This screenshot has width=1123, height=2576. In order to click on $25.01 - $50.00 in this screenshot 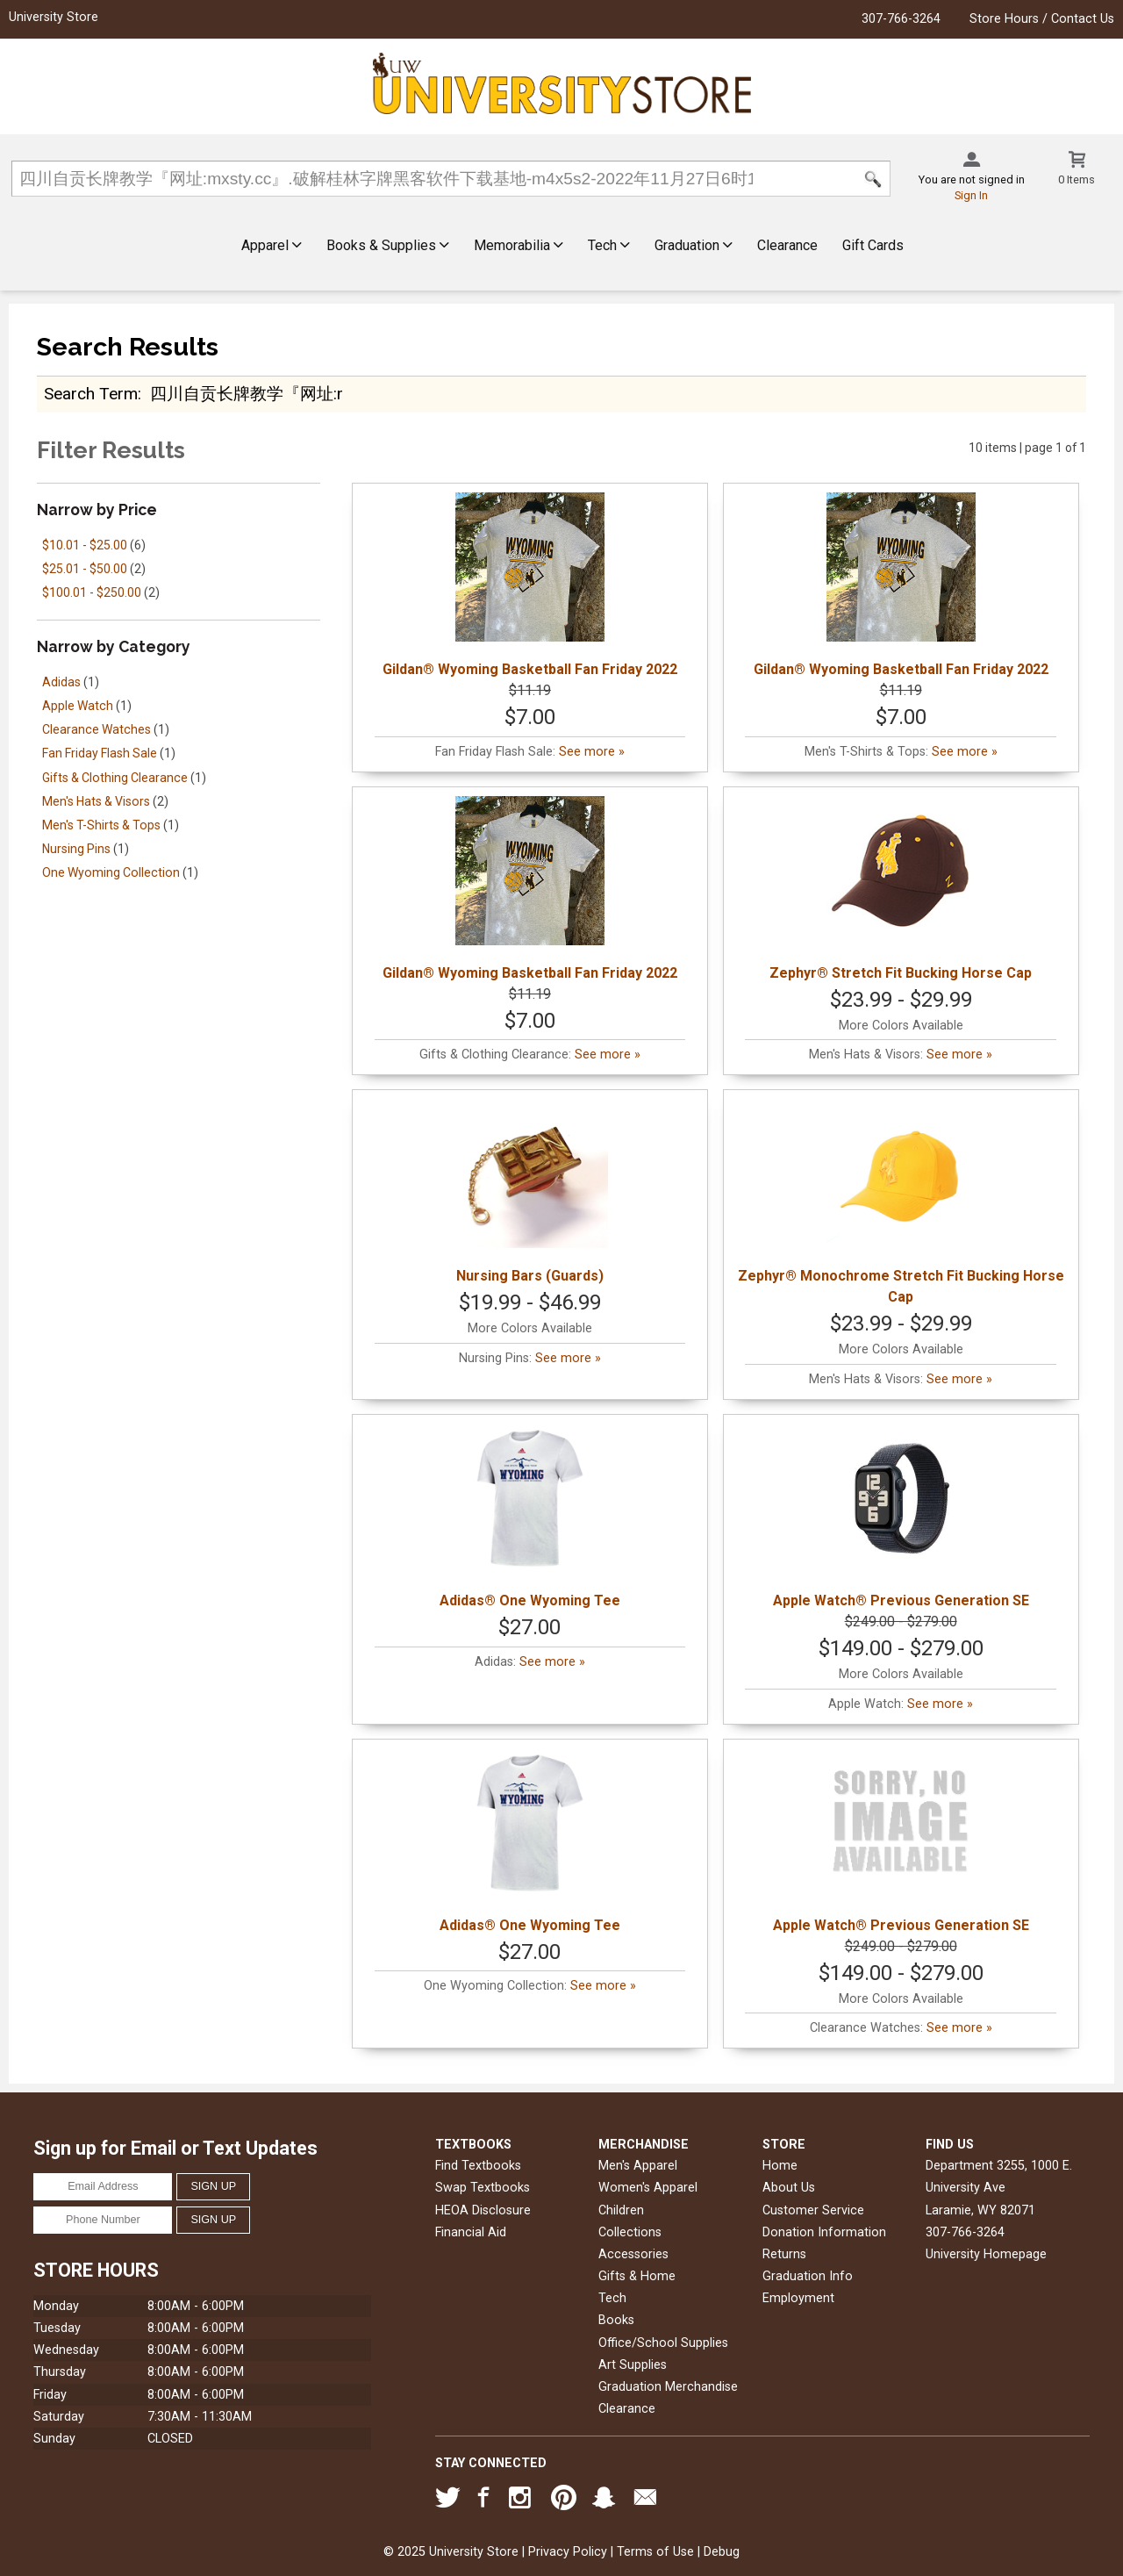, I will do `click(84, 569)`.